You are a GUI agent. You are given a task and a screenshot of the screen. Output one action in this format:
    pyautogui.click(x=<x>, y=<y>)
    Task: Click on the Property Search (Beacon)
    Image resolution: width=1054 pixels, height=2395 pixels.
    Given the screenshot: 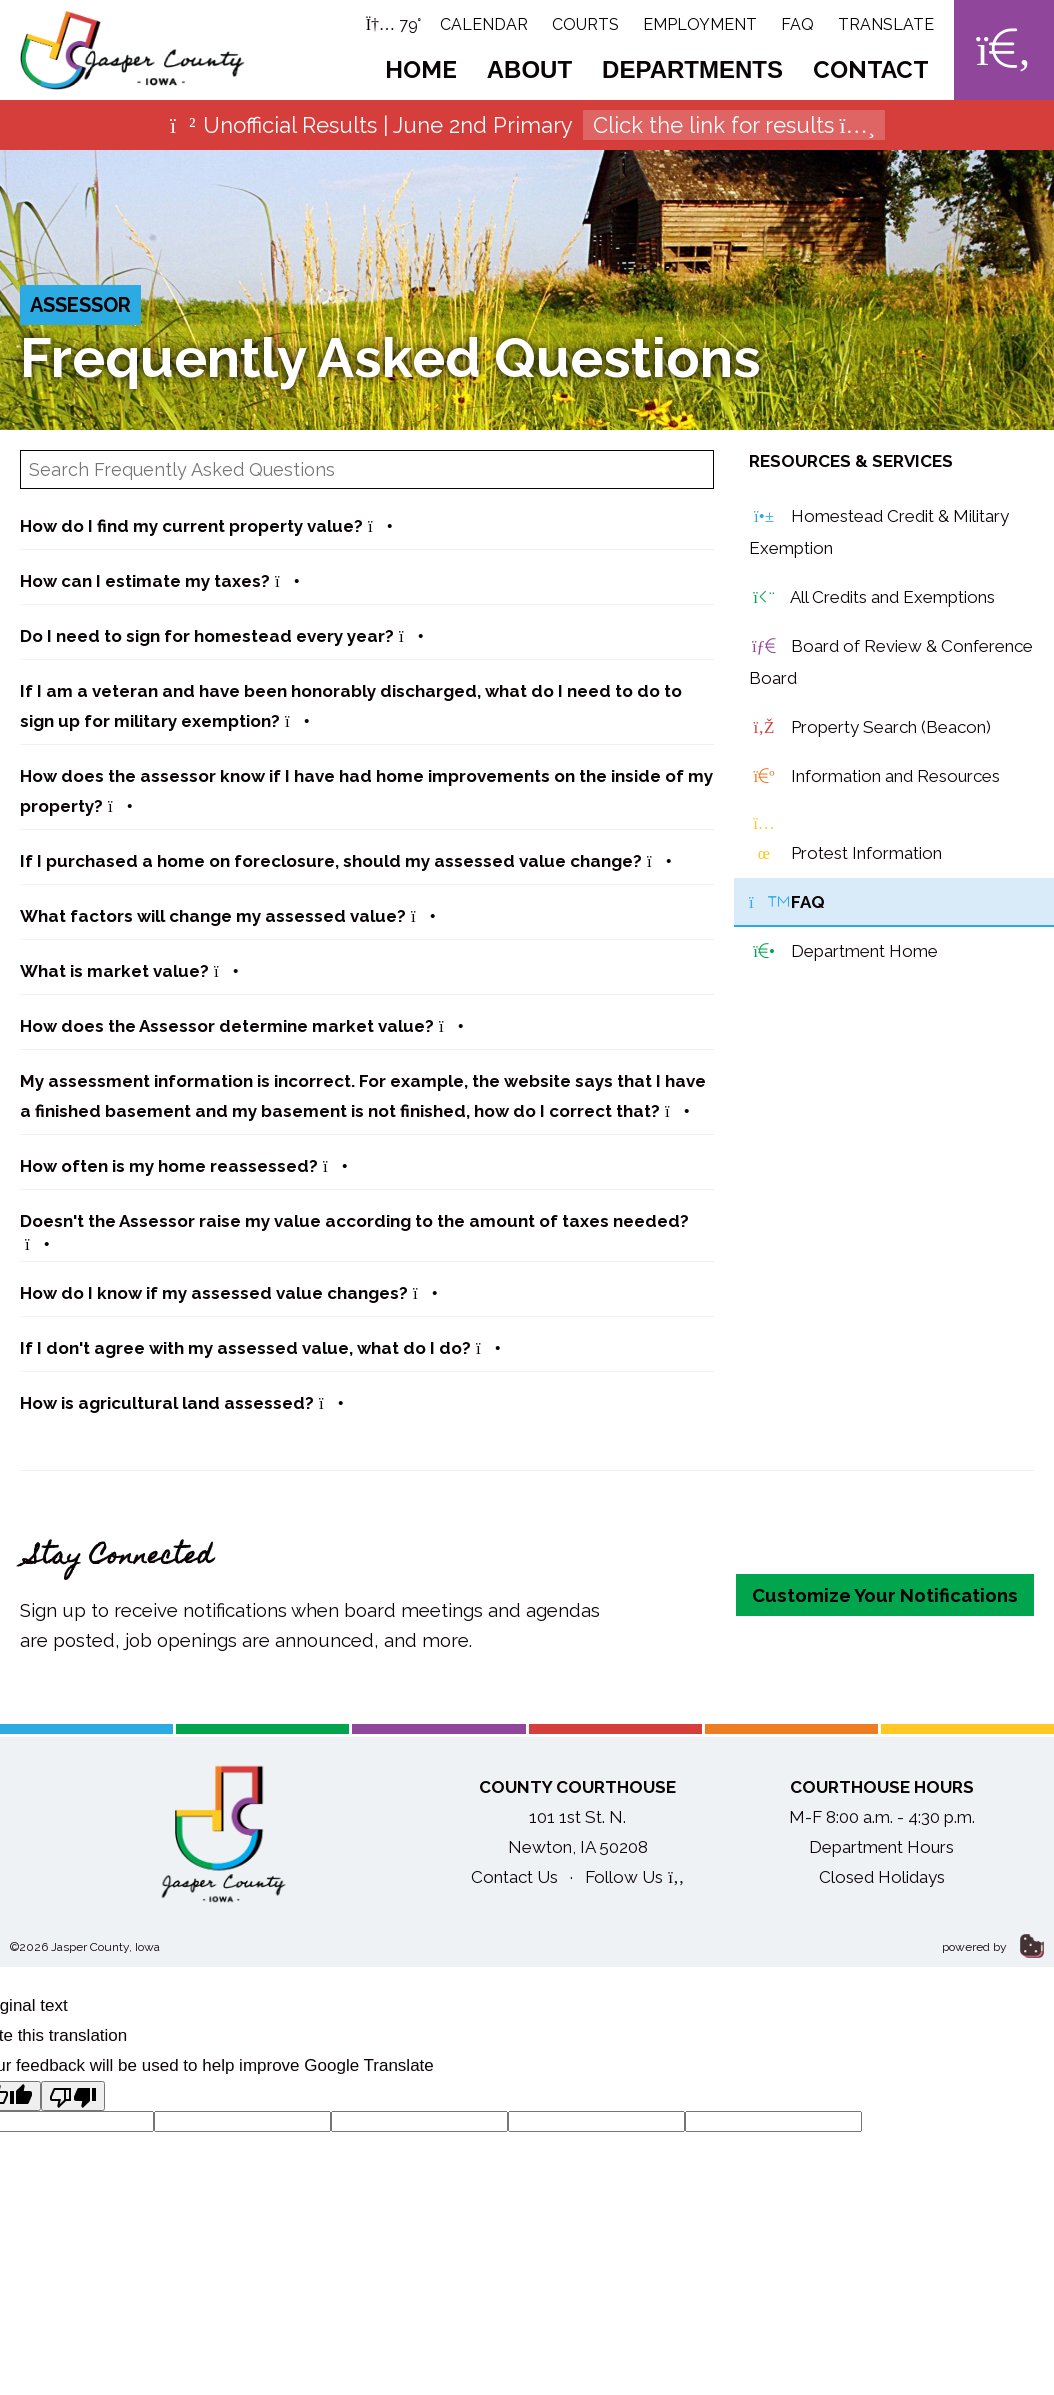 What is the action you would take?
    pyautogui.click(x=870, y=728)
    